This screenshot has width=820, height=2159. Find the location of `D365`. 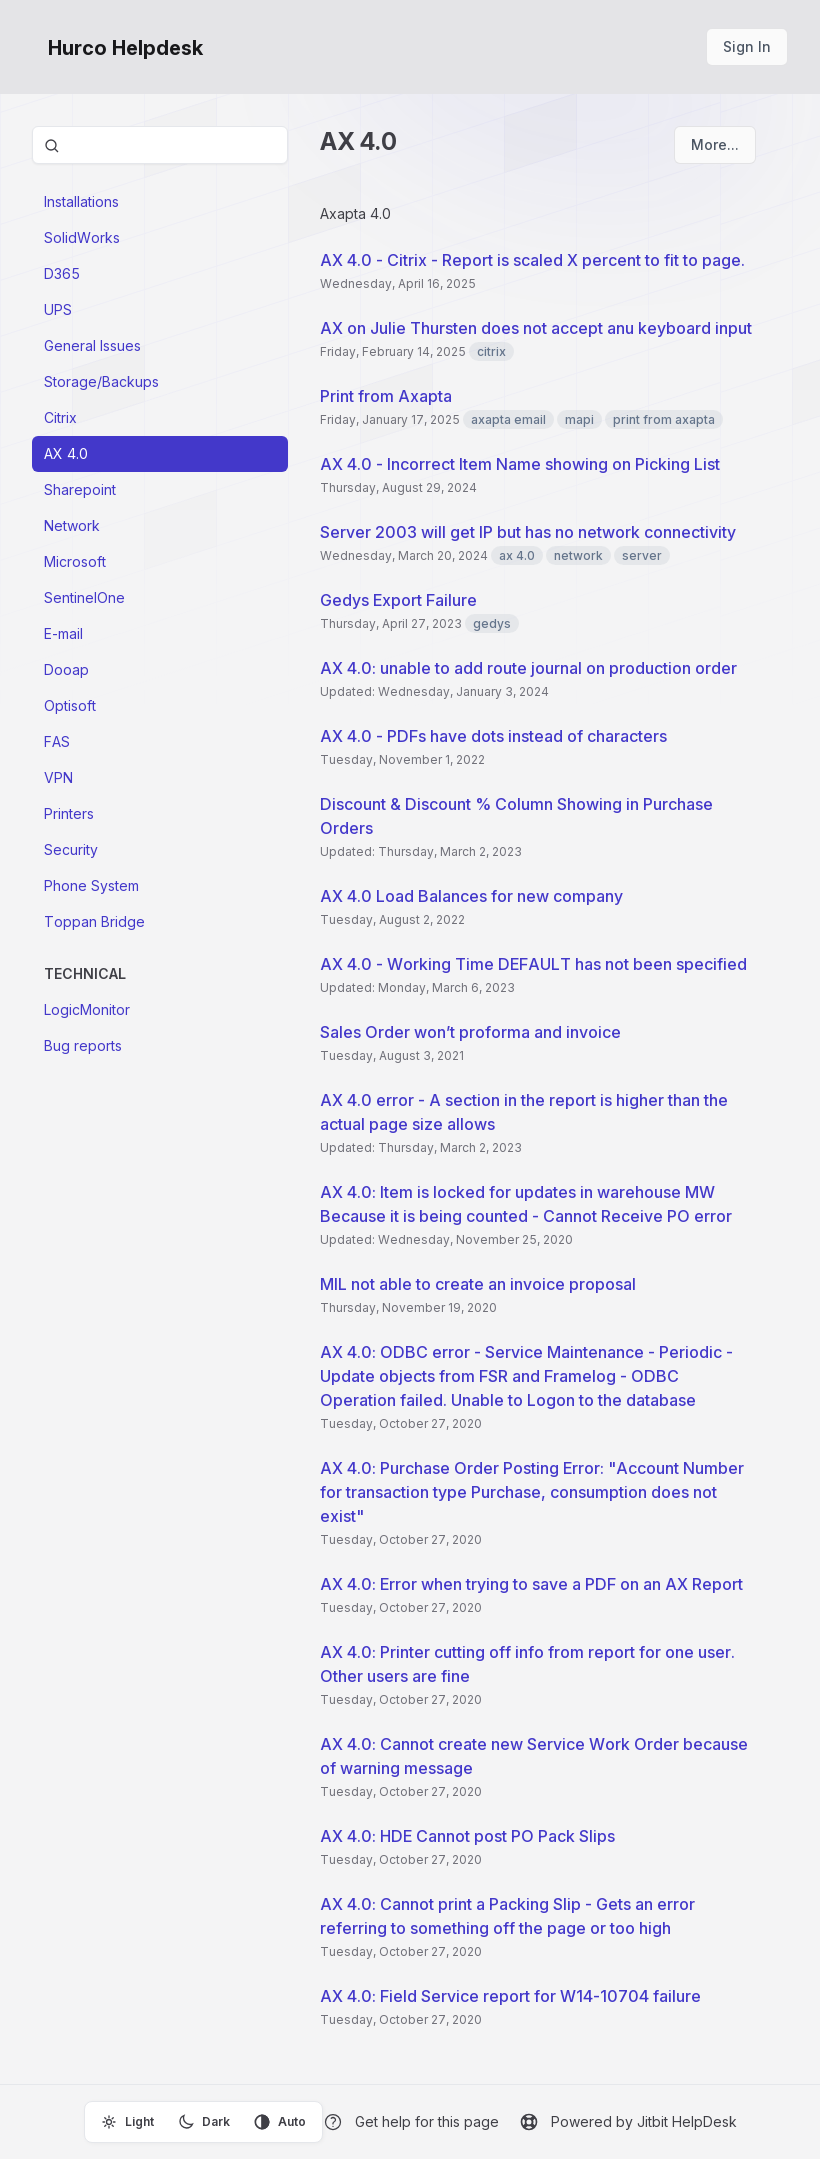

D365 is located at coordinates (62, 273).